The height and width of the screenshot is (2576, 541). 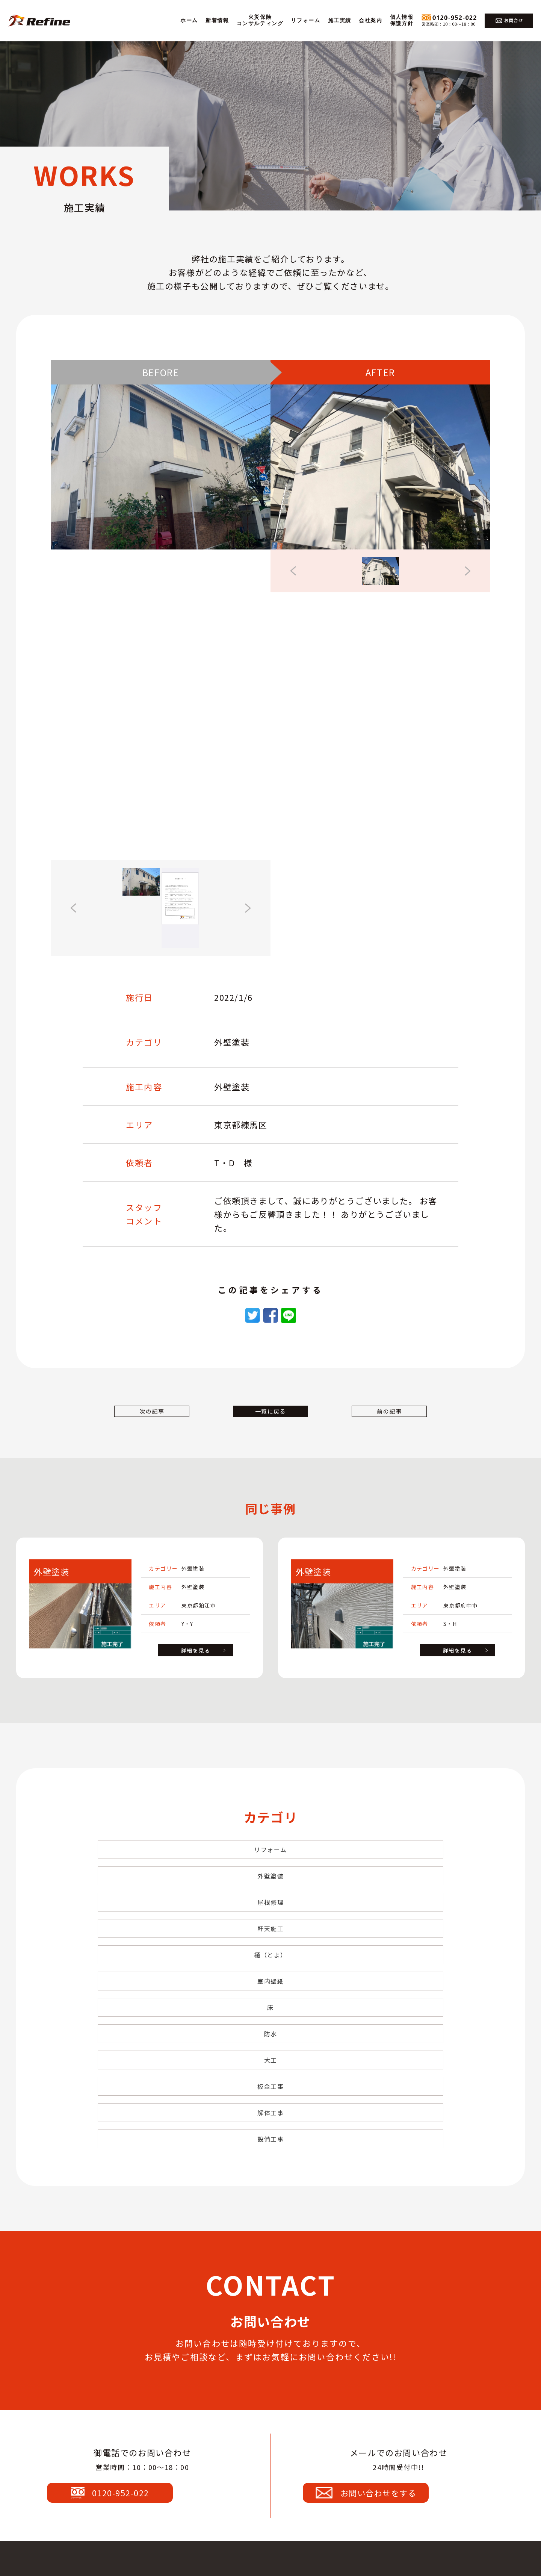 I want to click on 0120-952-022, so click(x=141, y=2333).